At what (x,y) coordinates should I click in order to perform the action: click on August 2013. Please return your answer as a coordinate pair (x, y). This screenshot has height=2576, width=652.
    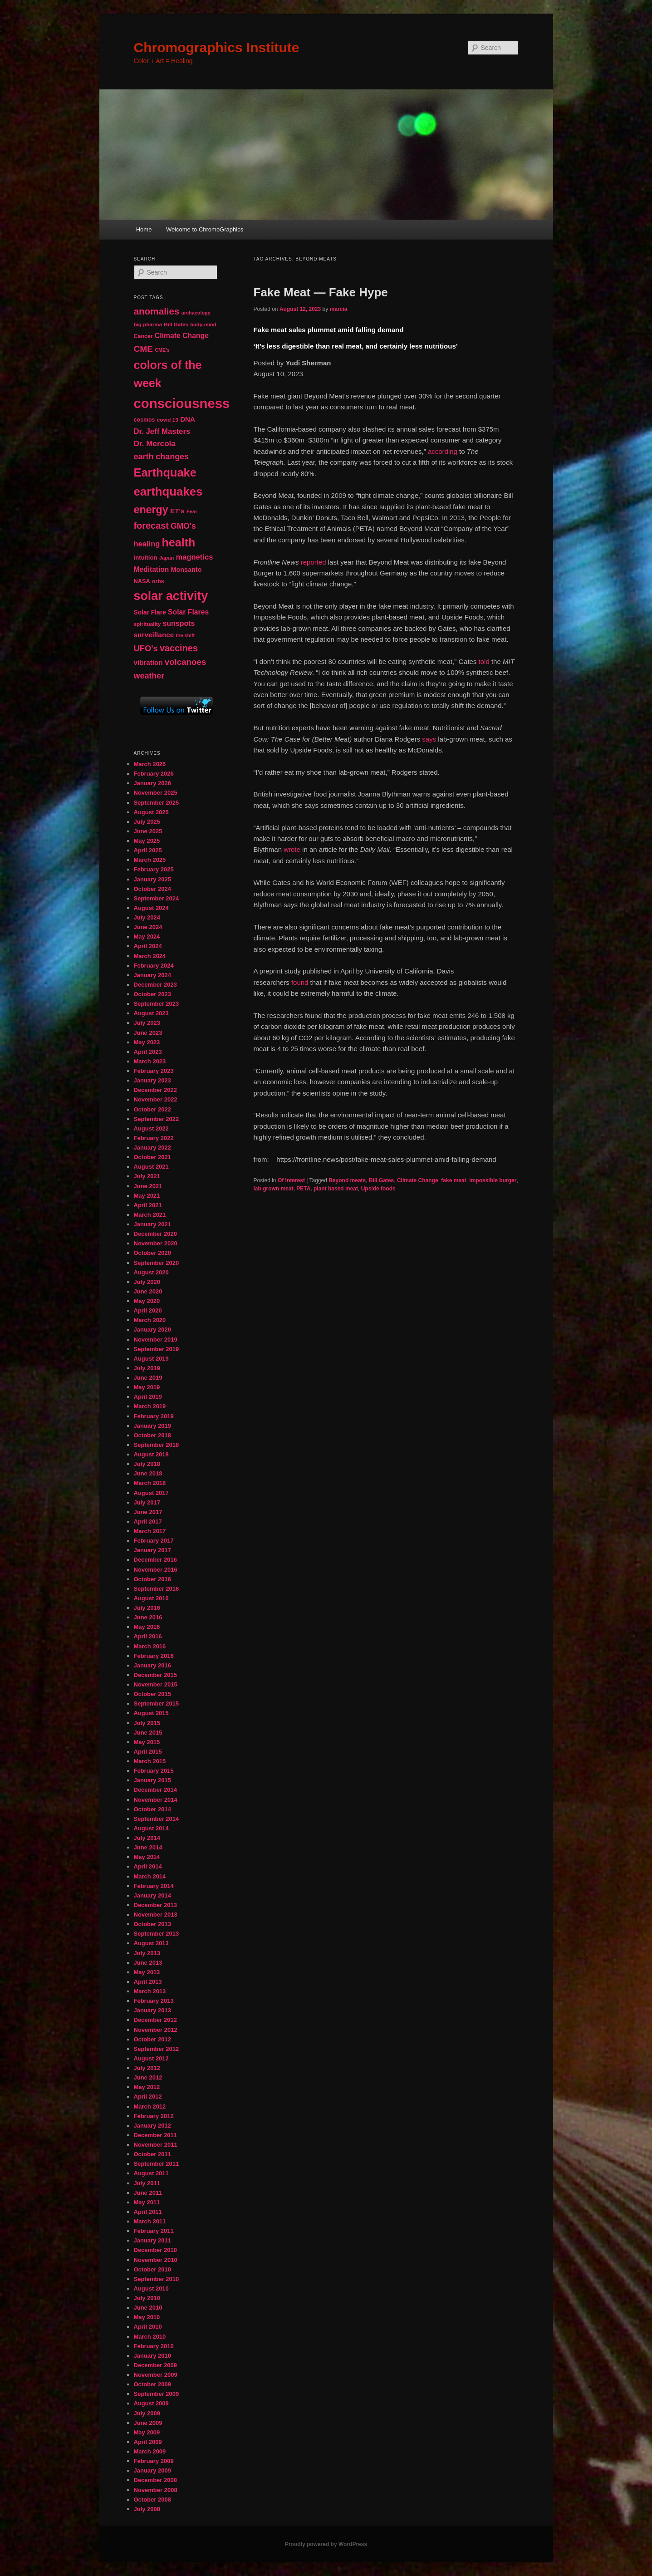
    Looking at the image, I should click on (151, 1943).